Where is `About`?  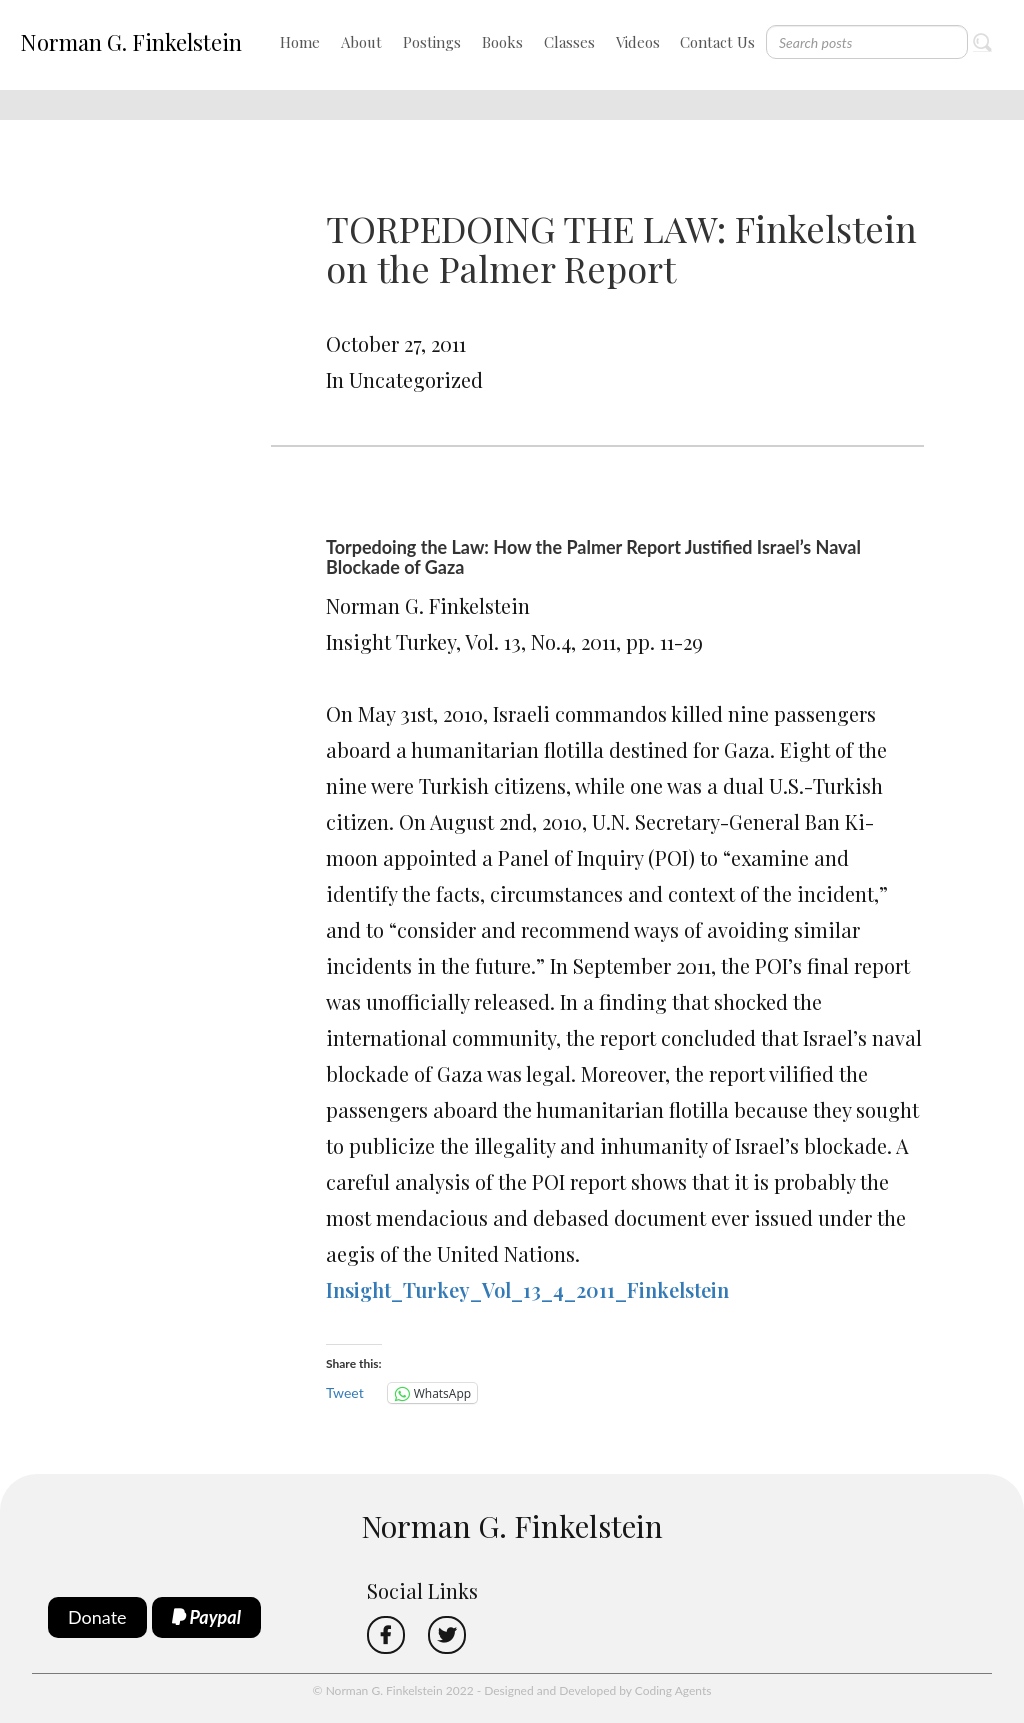
About is located at coordinates (361, 42).